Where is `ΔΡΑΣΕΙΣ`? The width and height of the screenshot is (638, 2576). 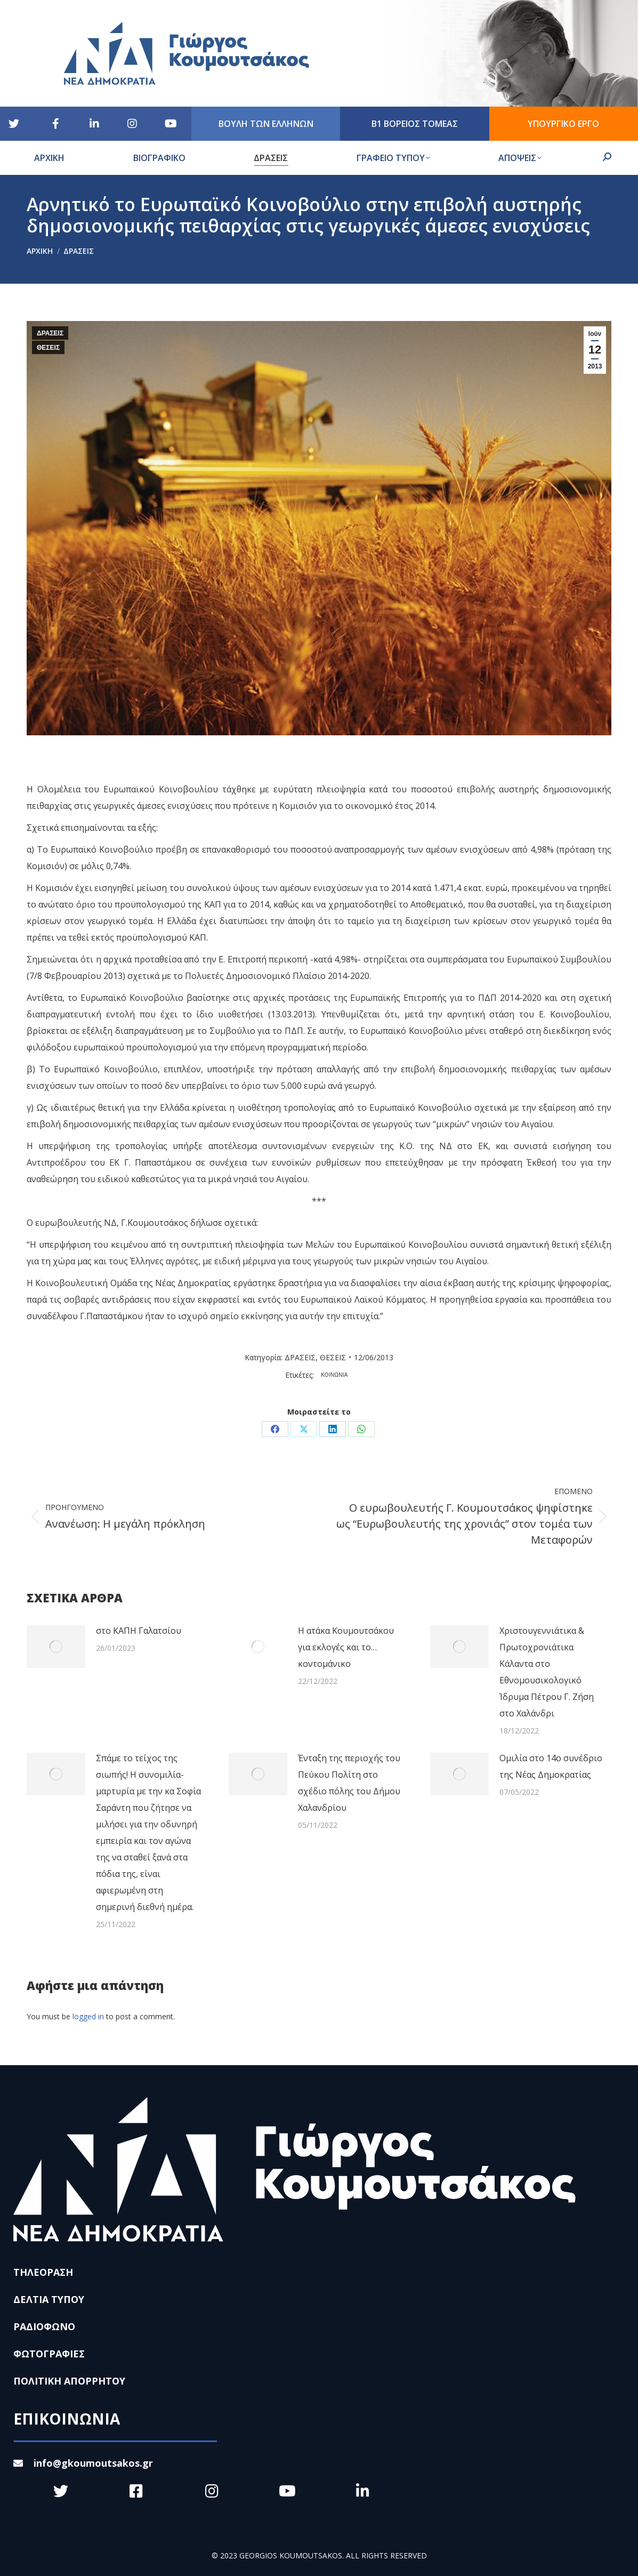
ΔΡΑΣΕΙΣ is located at coordinates (50, 333).